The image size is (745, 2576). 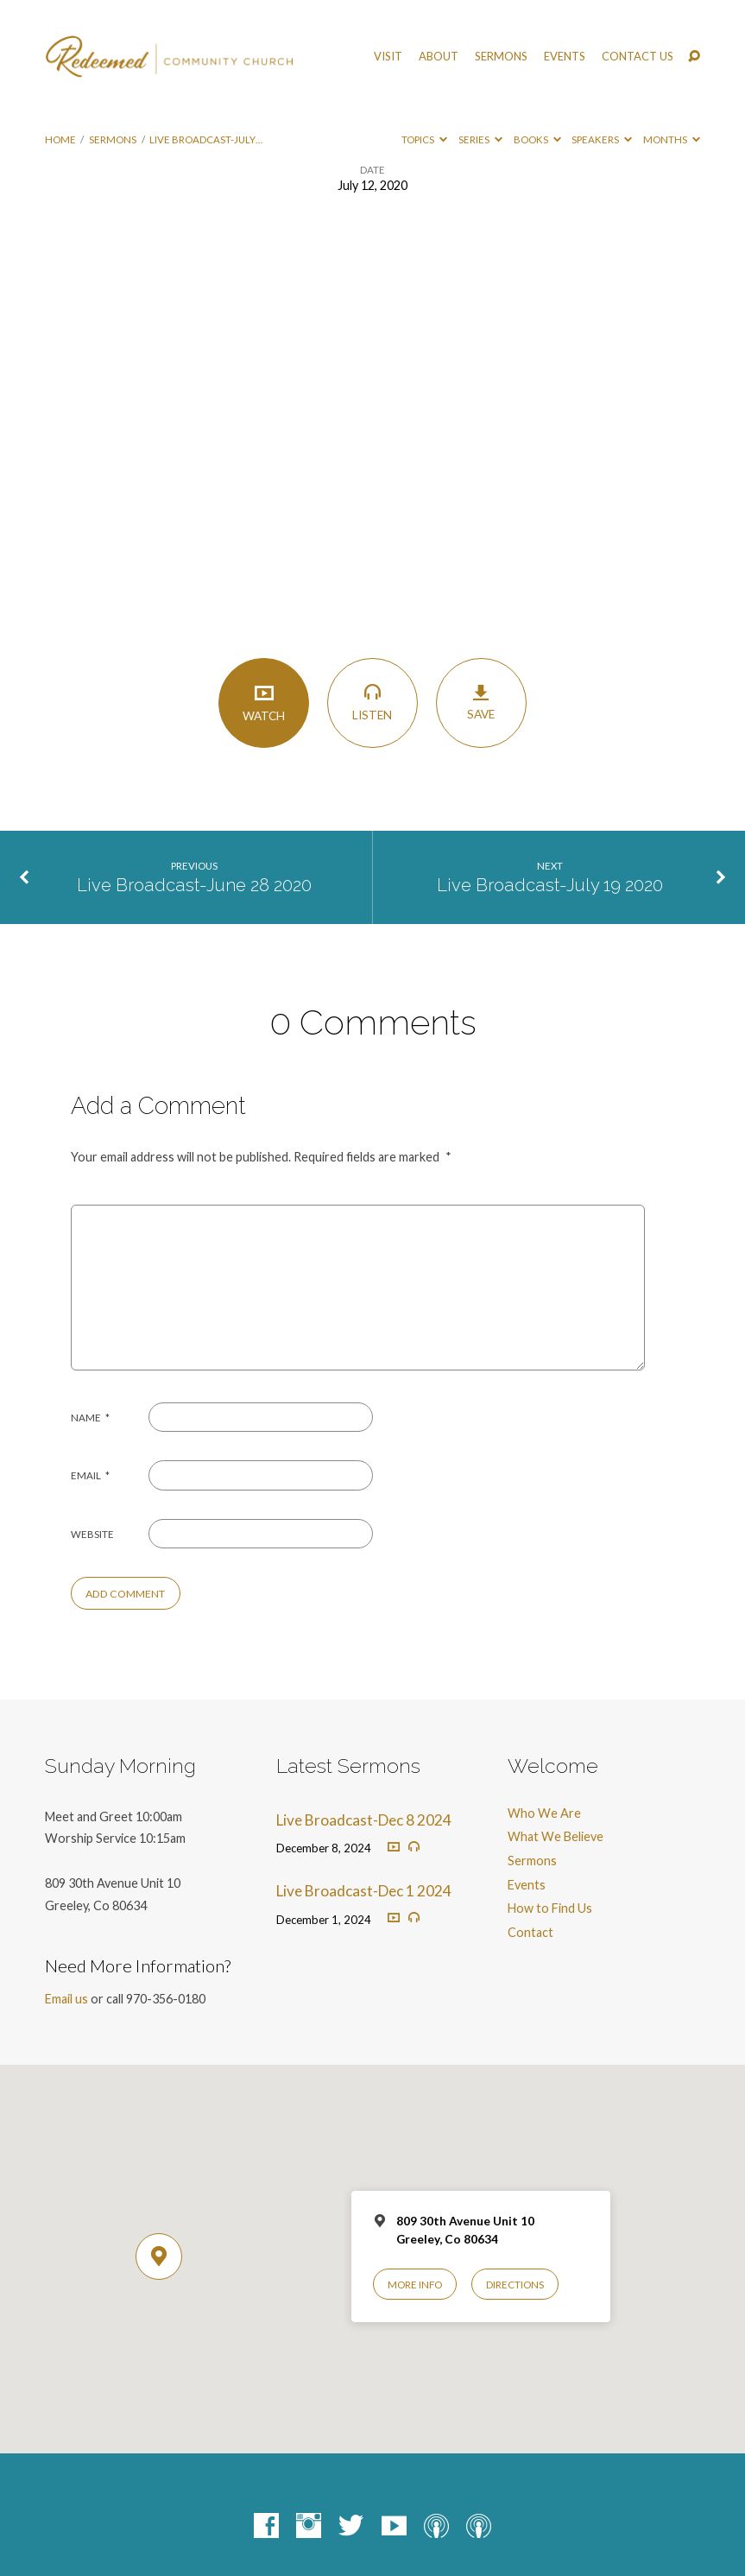 What do you see at coordinates (544, 1813) in the screenshot?
I see `Who We Are` at bounding box center [544, 1813].